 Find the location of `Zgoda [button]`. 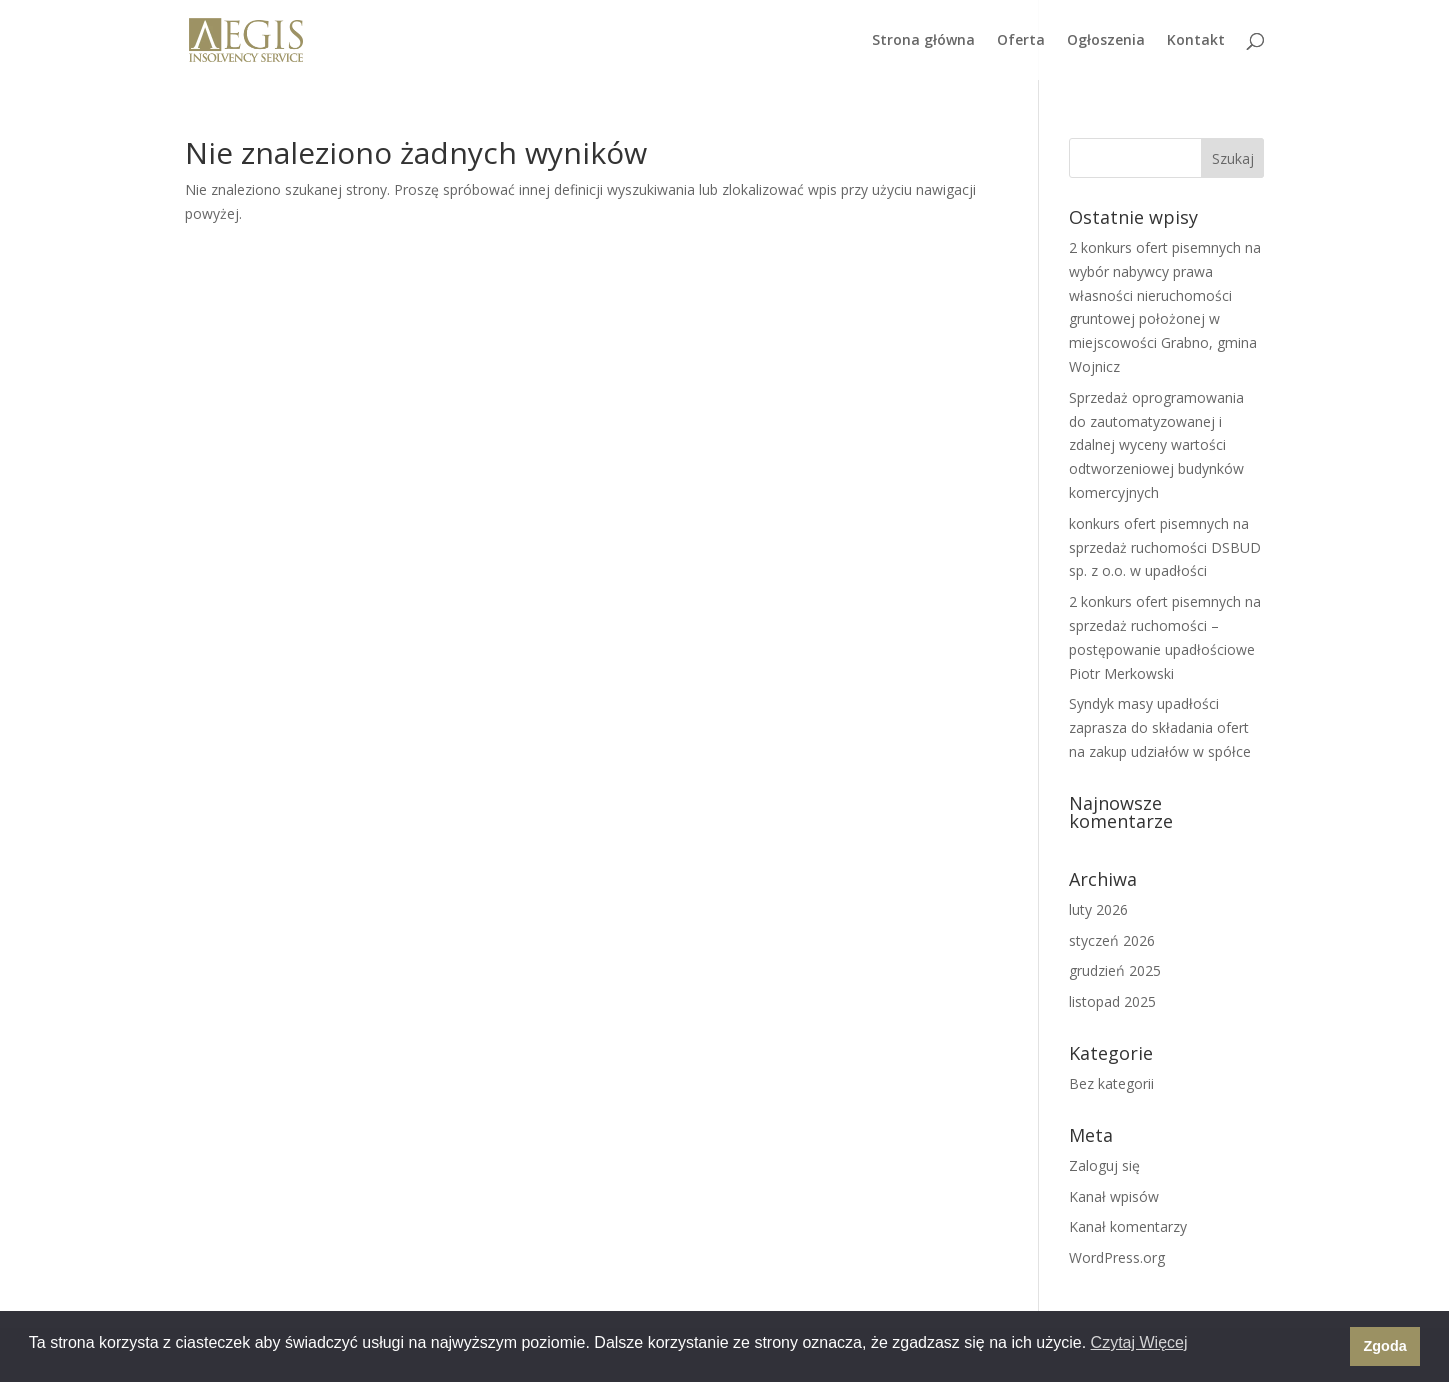

Zgoda [button] is located at coordinates (1385, 1346).